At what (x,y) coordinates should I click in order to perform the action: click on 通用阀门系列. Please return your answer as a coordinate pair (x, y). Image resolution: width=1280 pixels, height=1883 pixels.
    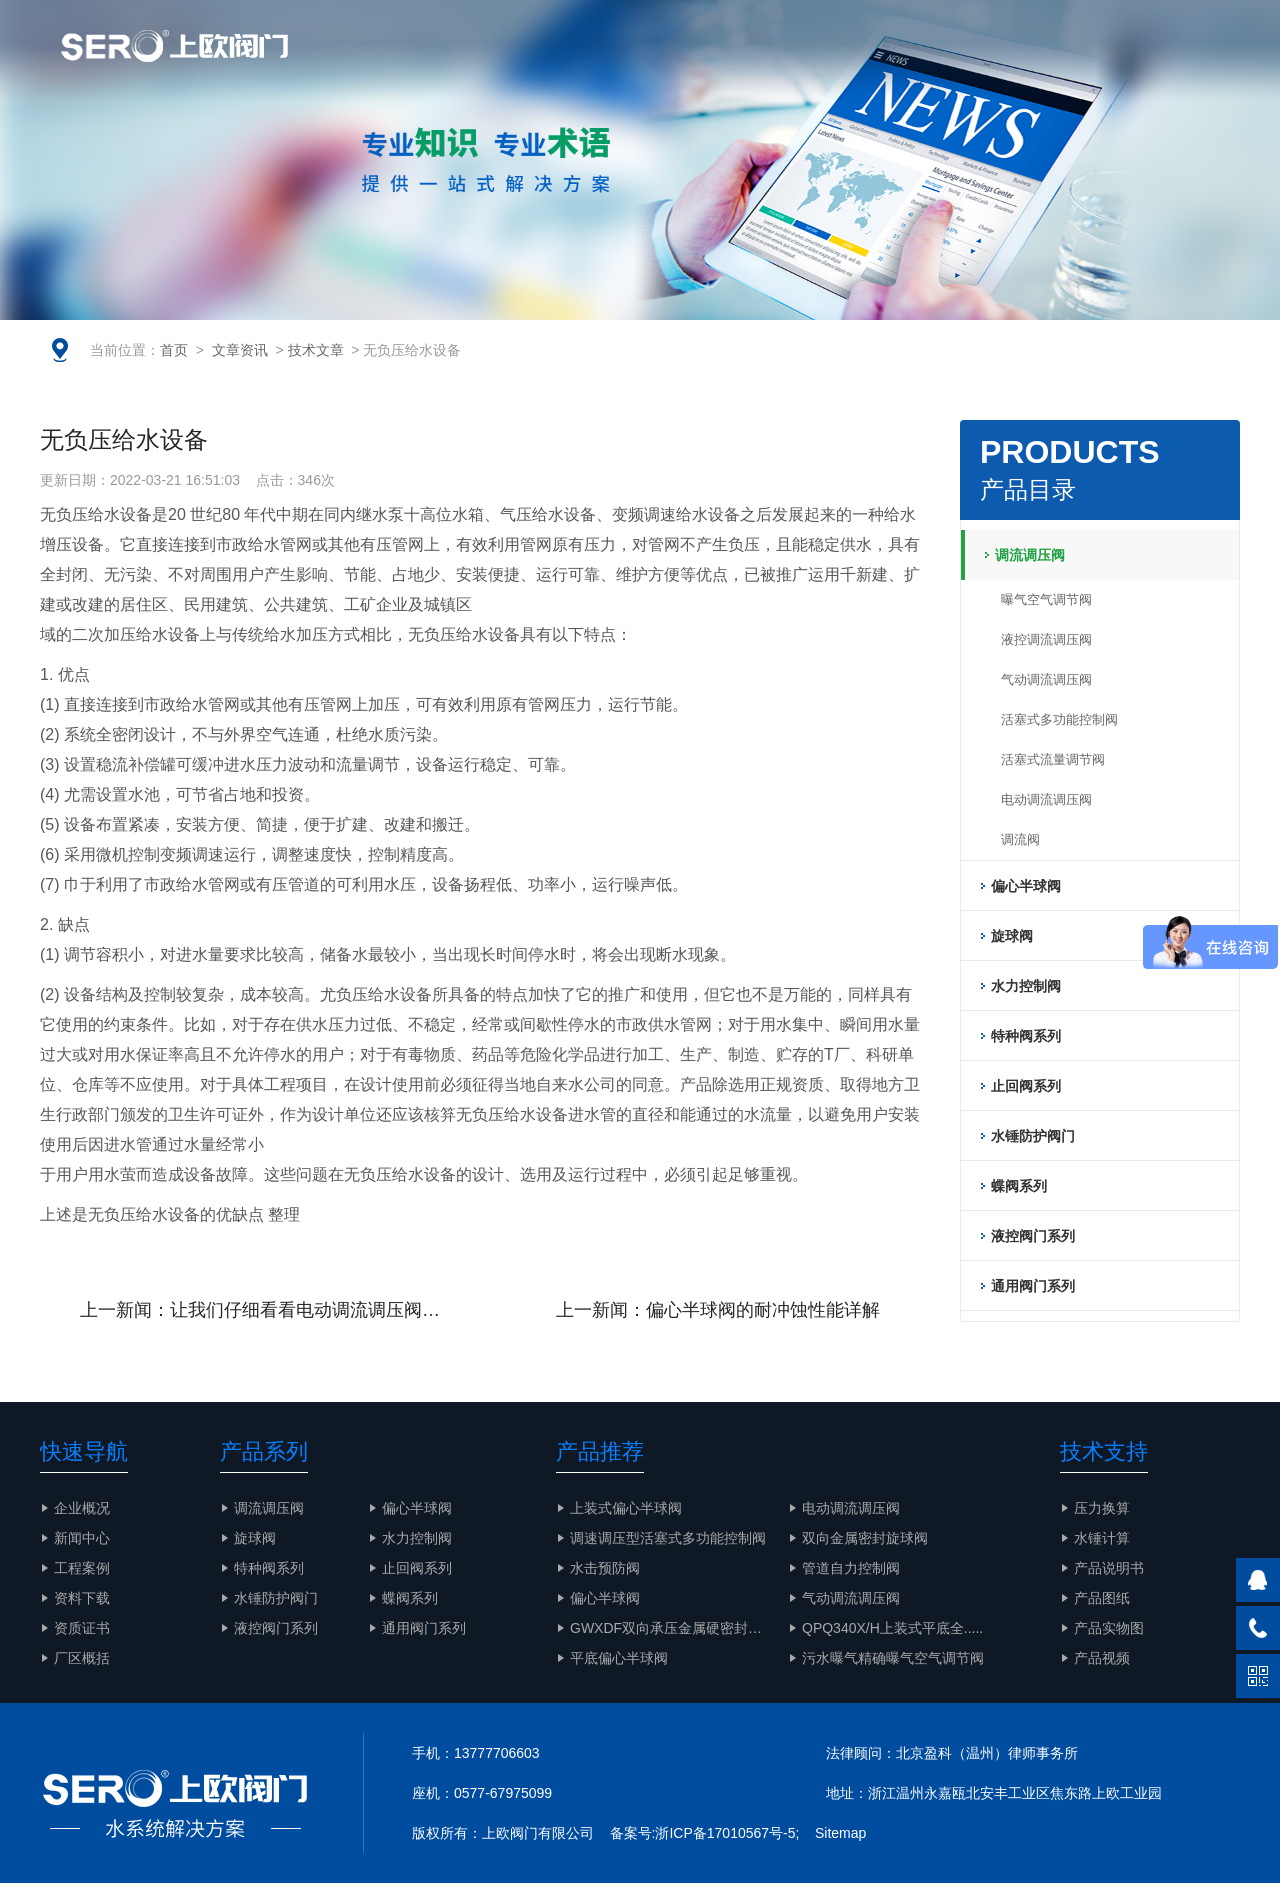
    Looking at the image, I should click on (424, 1628).